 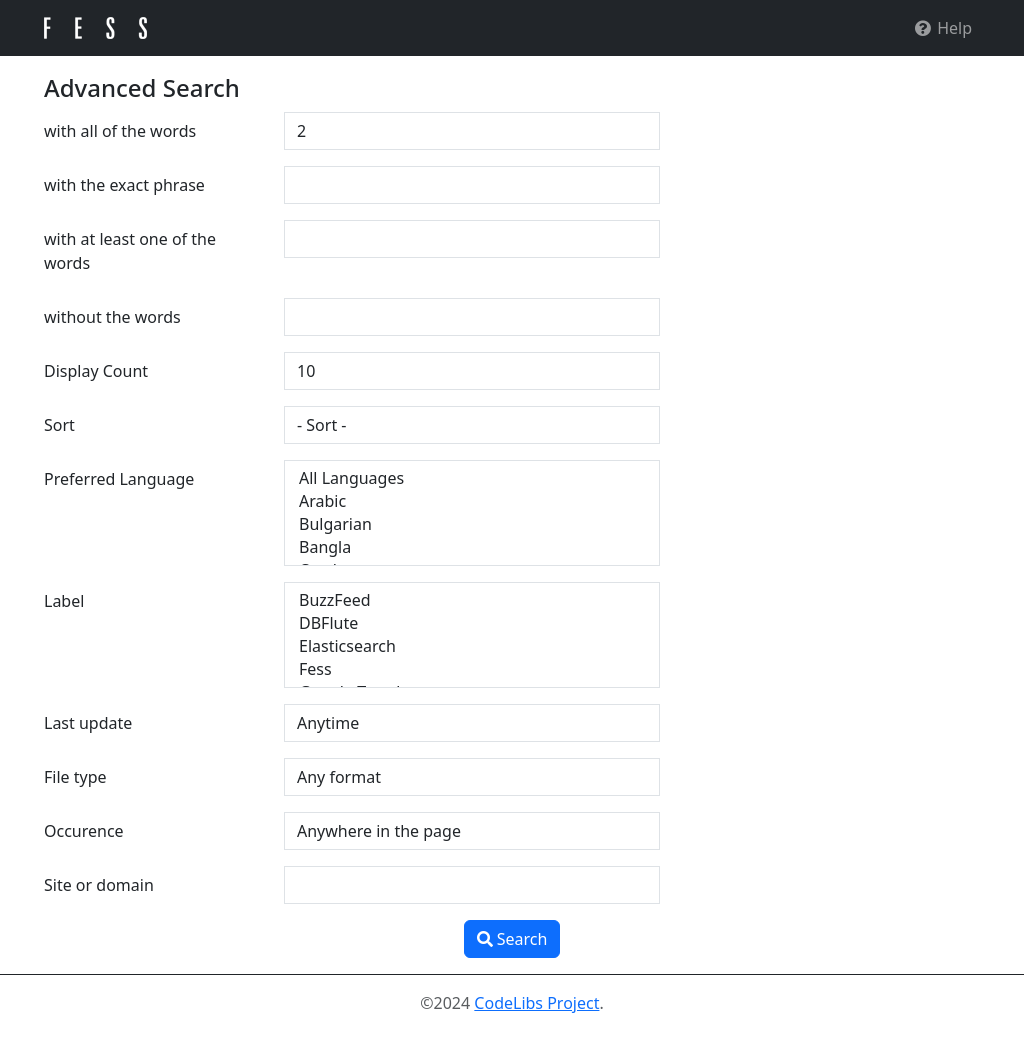 I want to click on with at least one of the words, so click(x=130, y=251).